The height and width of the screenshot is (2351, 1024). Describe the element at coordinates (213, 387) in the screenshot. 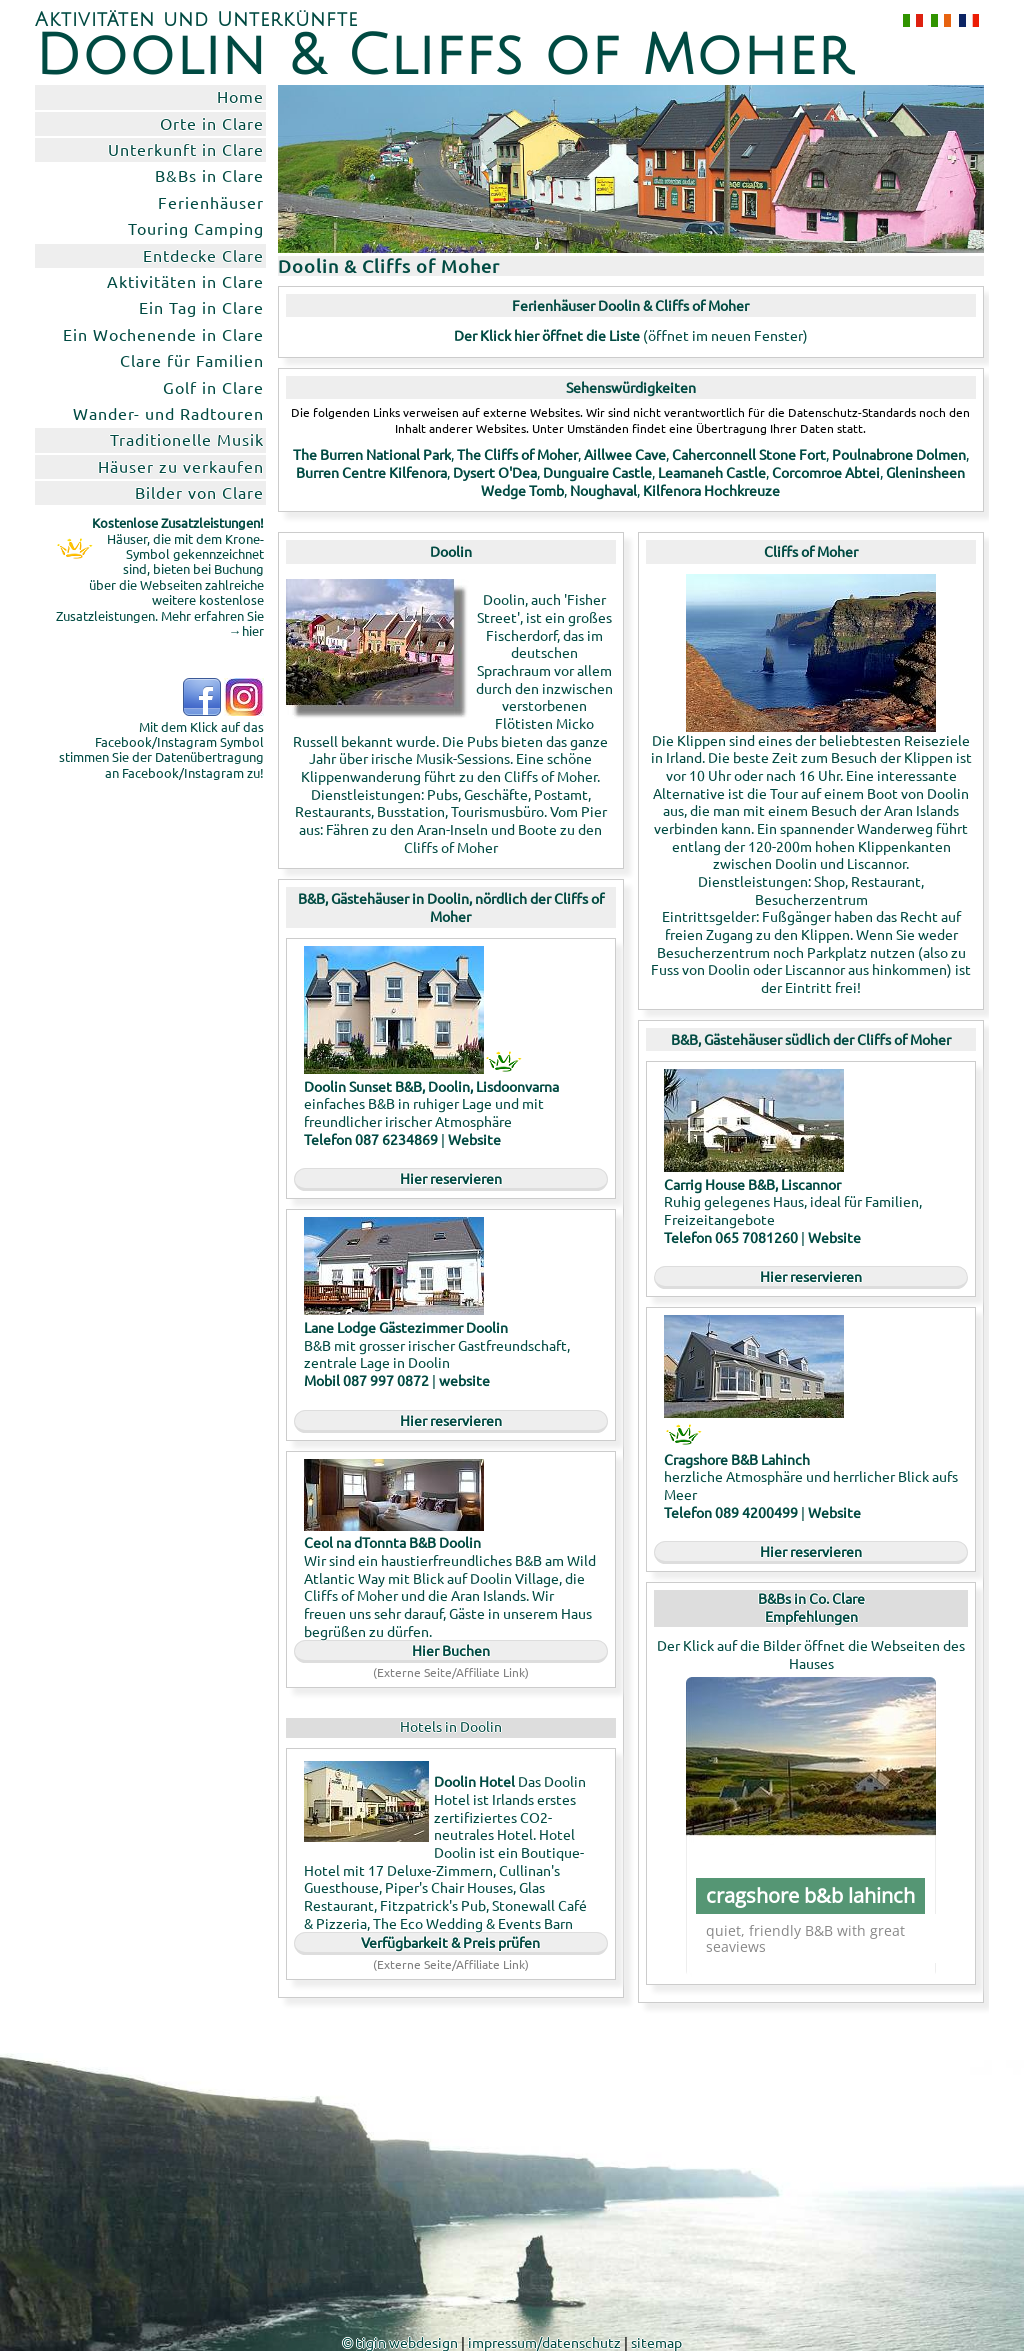

I see `Golf in Clare` at that location.